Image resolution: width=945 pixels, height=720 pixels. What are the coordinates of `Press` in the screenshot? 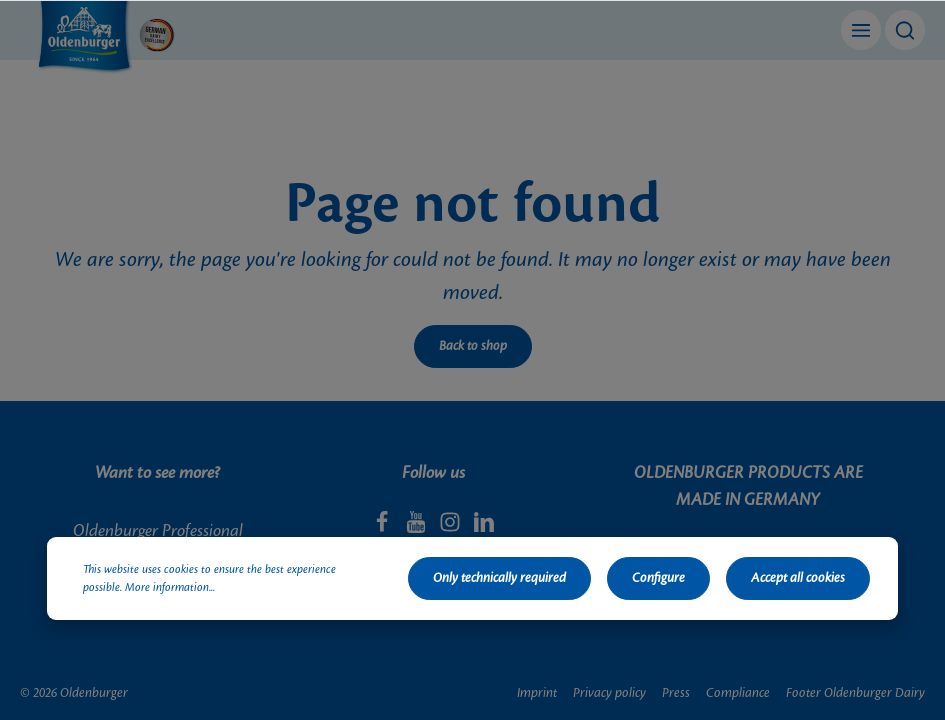 It's located at (676, 693).